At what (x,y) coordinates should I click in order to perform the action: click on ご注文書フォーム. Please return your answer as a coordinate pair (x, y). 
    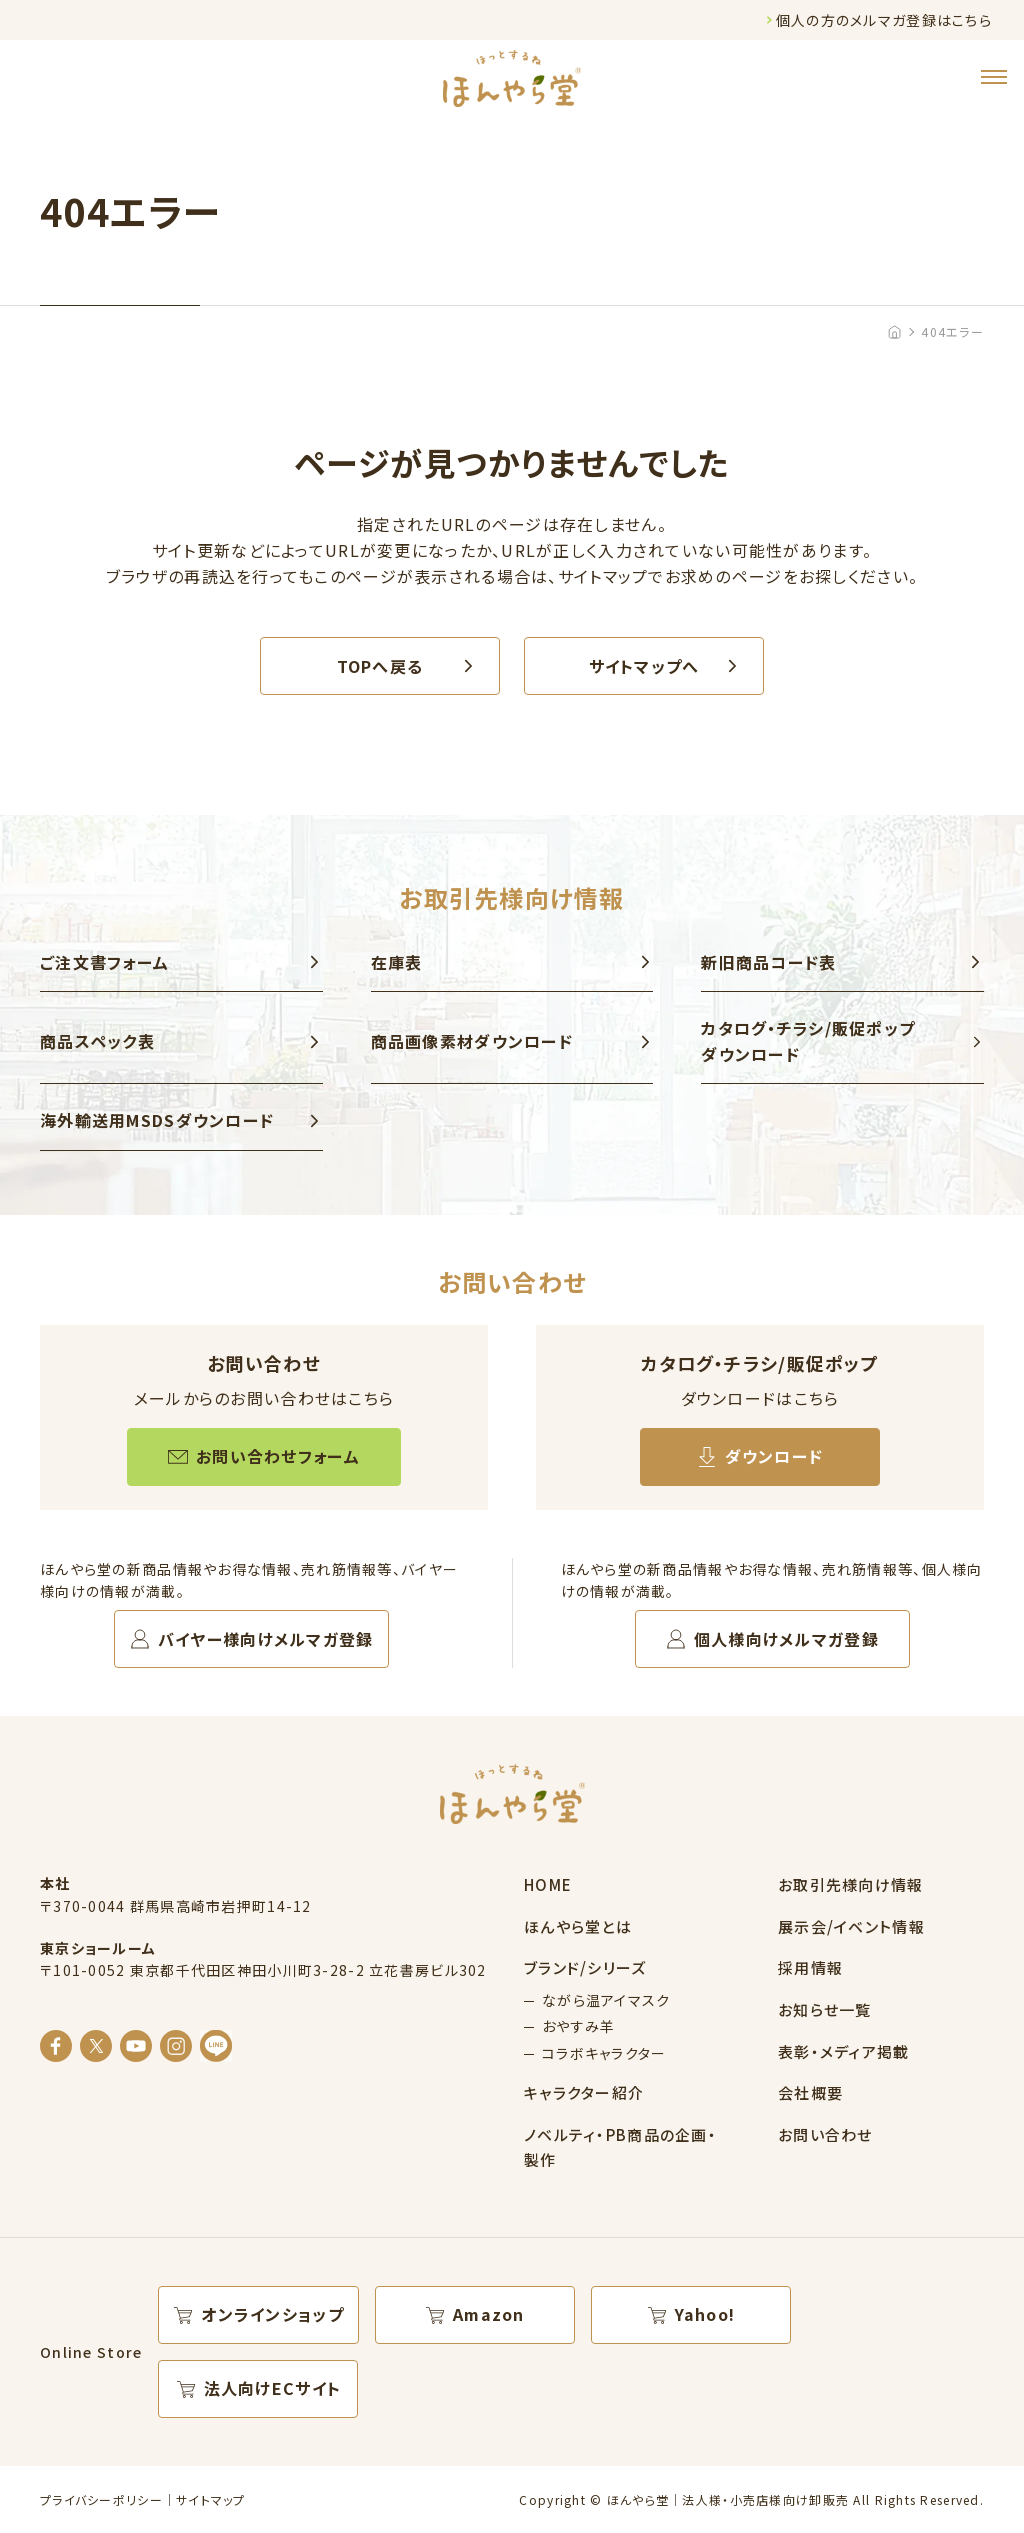
    Looking at the image, I should click on (104, 962).